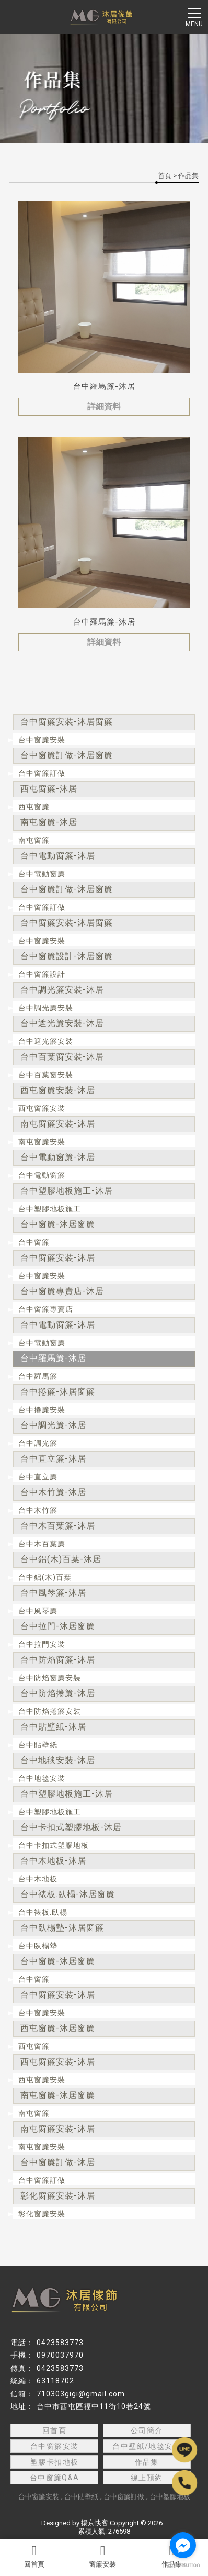 The height and width of the screenshot is (2576, 208). What do you see at coordinates (41, 873) in the screenshot?
I see `台中電動窗簾` at bounding box center [41, 873].